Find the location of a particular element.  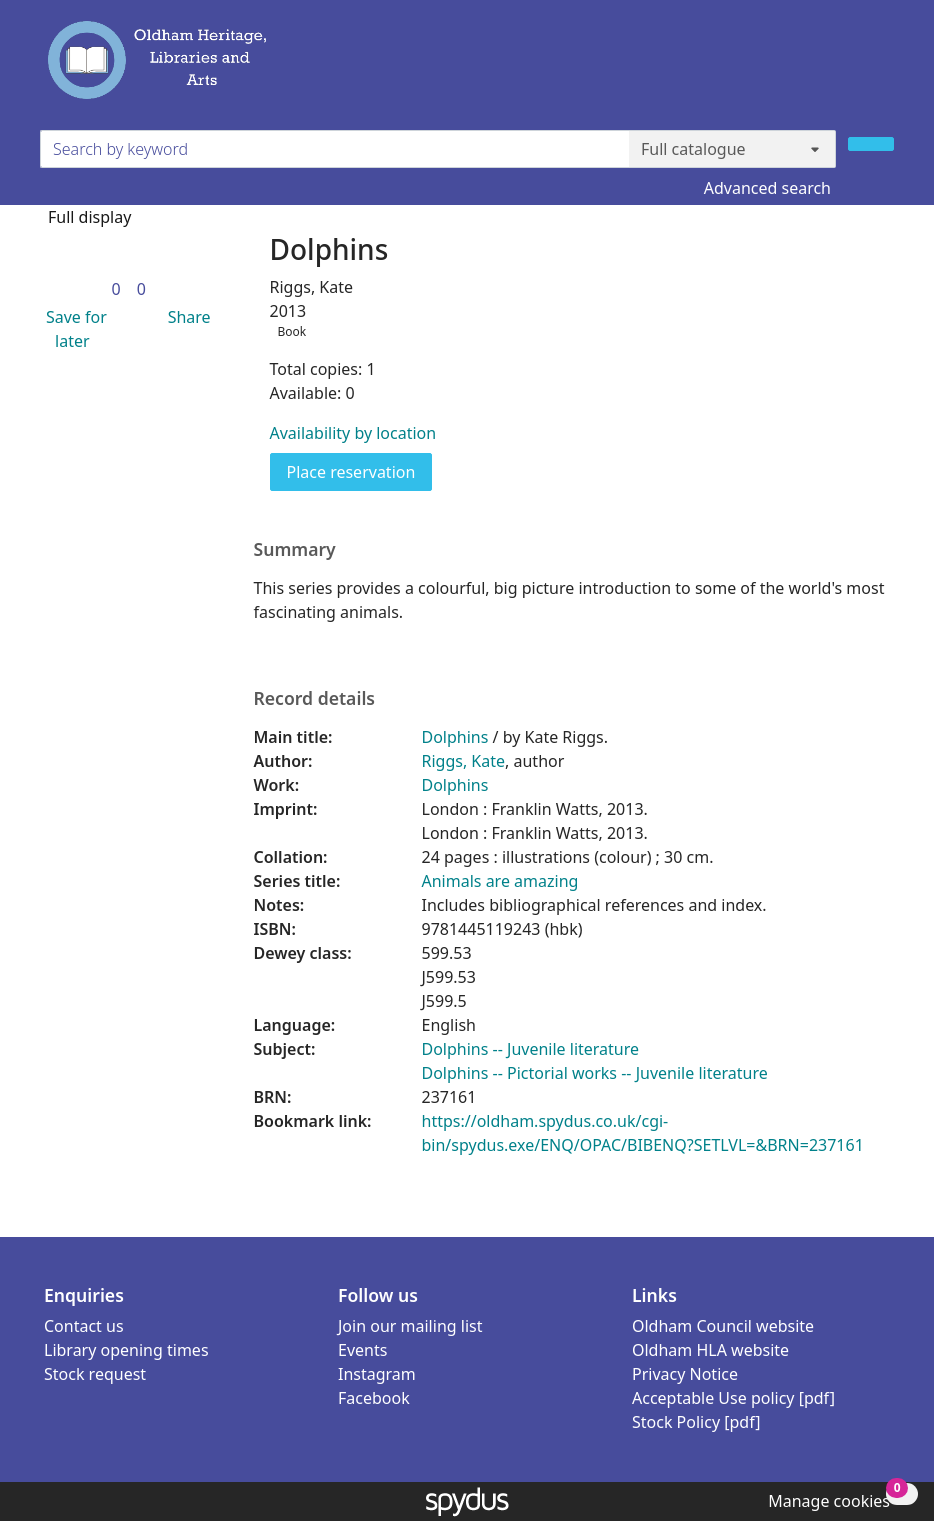

Events is located at coordinates (362, 1350).